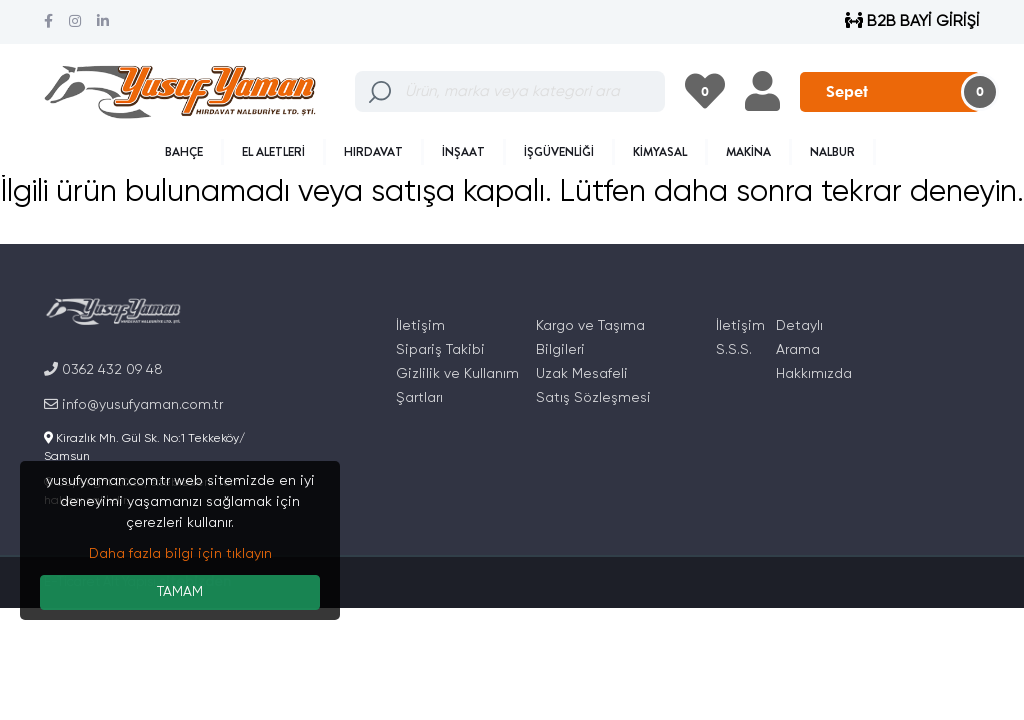 The height and width of the screenshot is (720, 1024). What do you see at coordinates (814, 374) in the screenshot?
I see `Hakkımızda` at bounding box center [814, 374].